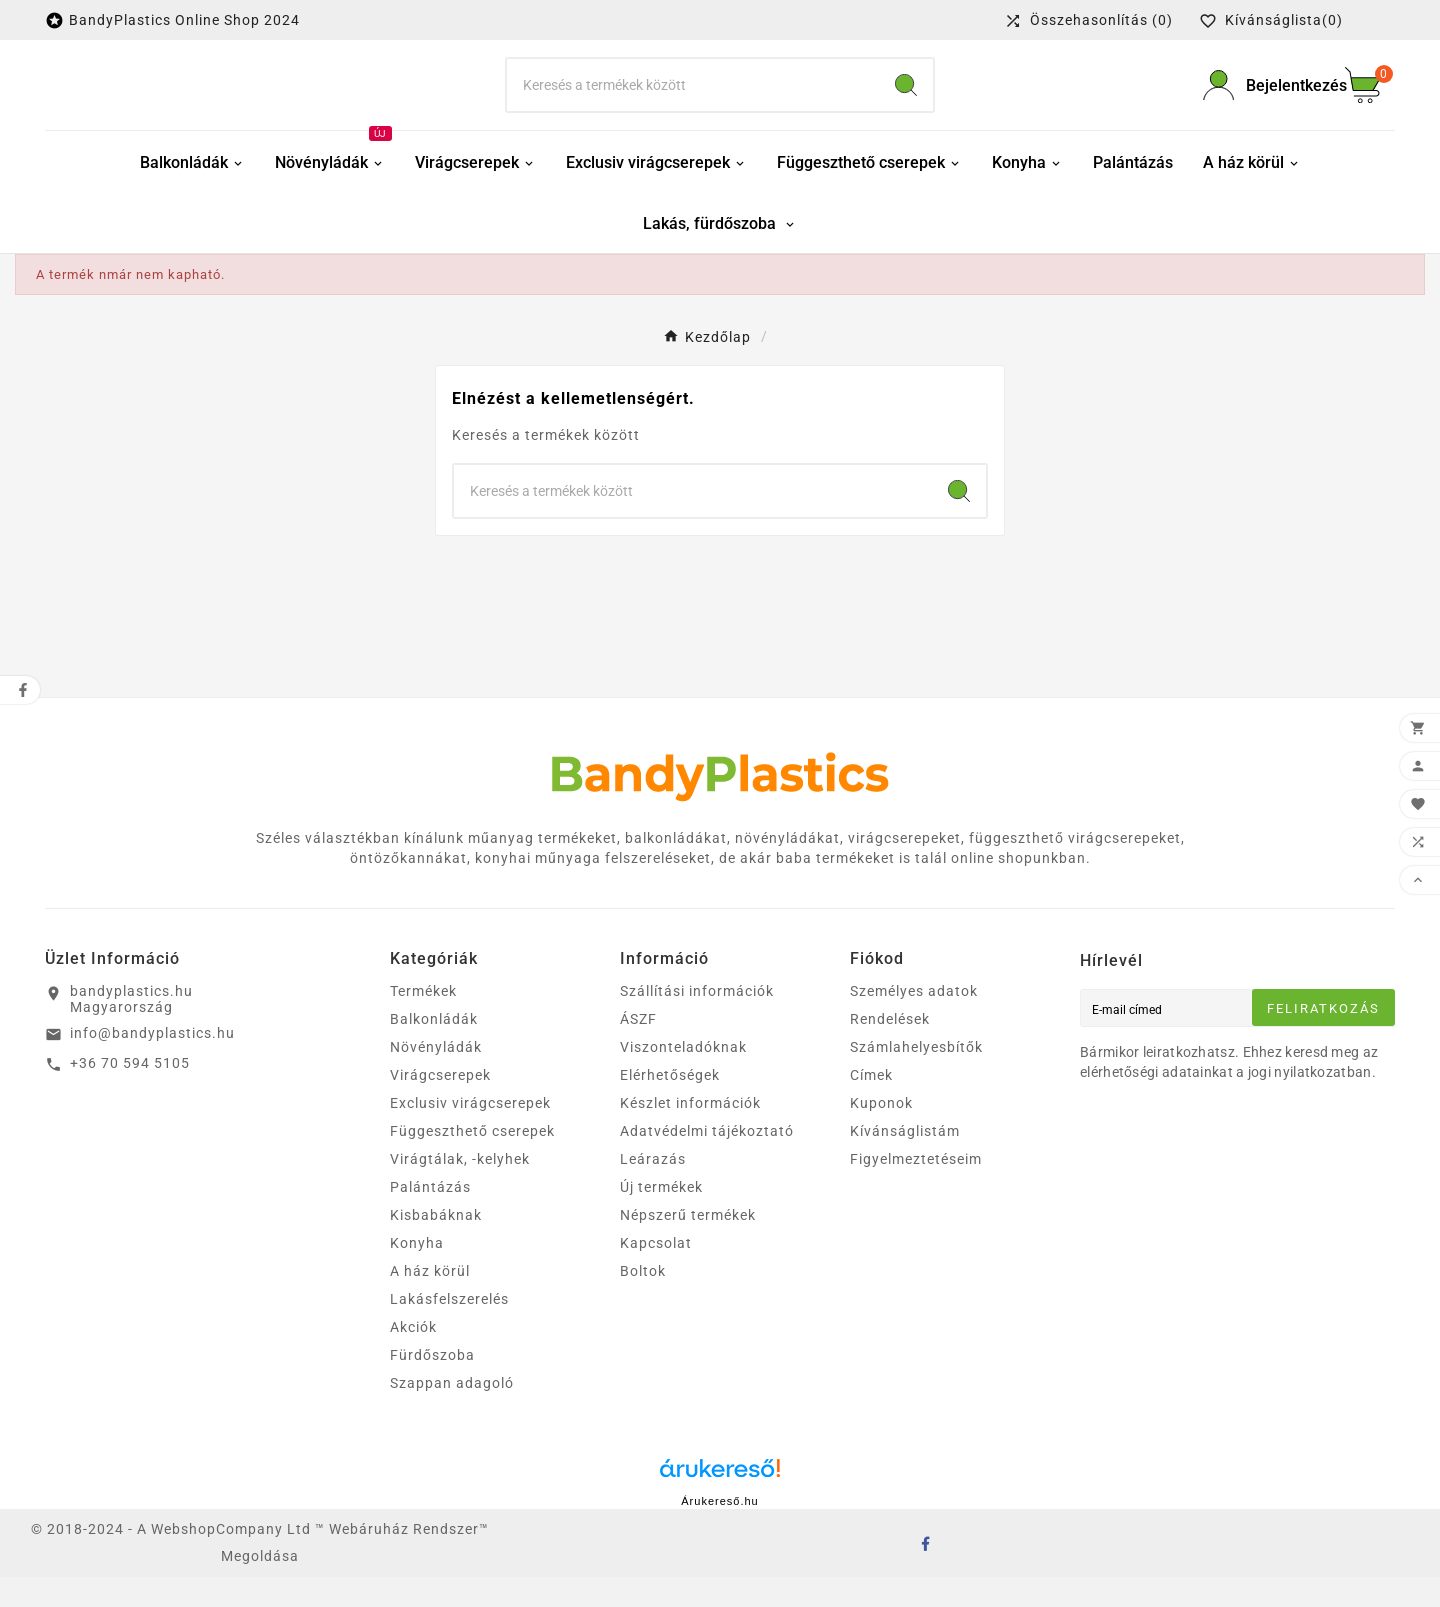 This screenshot has height=1607, width=1440. What do you see at coordinates (460, 1189) in the screenshot?
I see `Virágtálak, -kelyhek` at bounding box center [460, 1189].